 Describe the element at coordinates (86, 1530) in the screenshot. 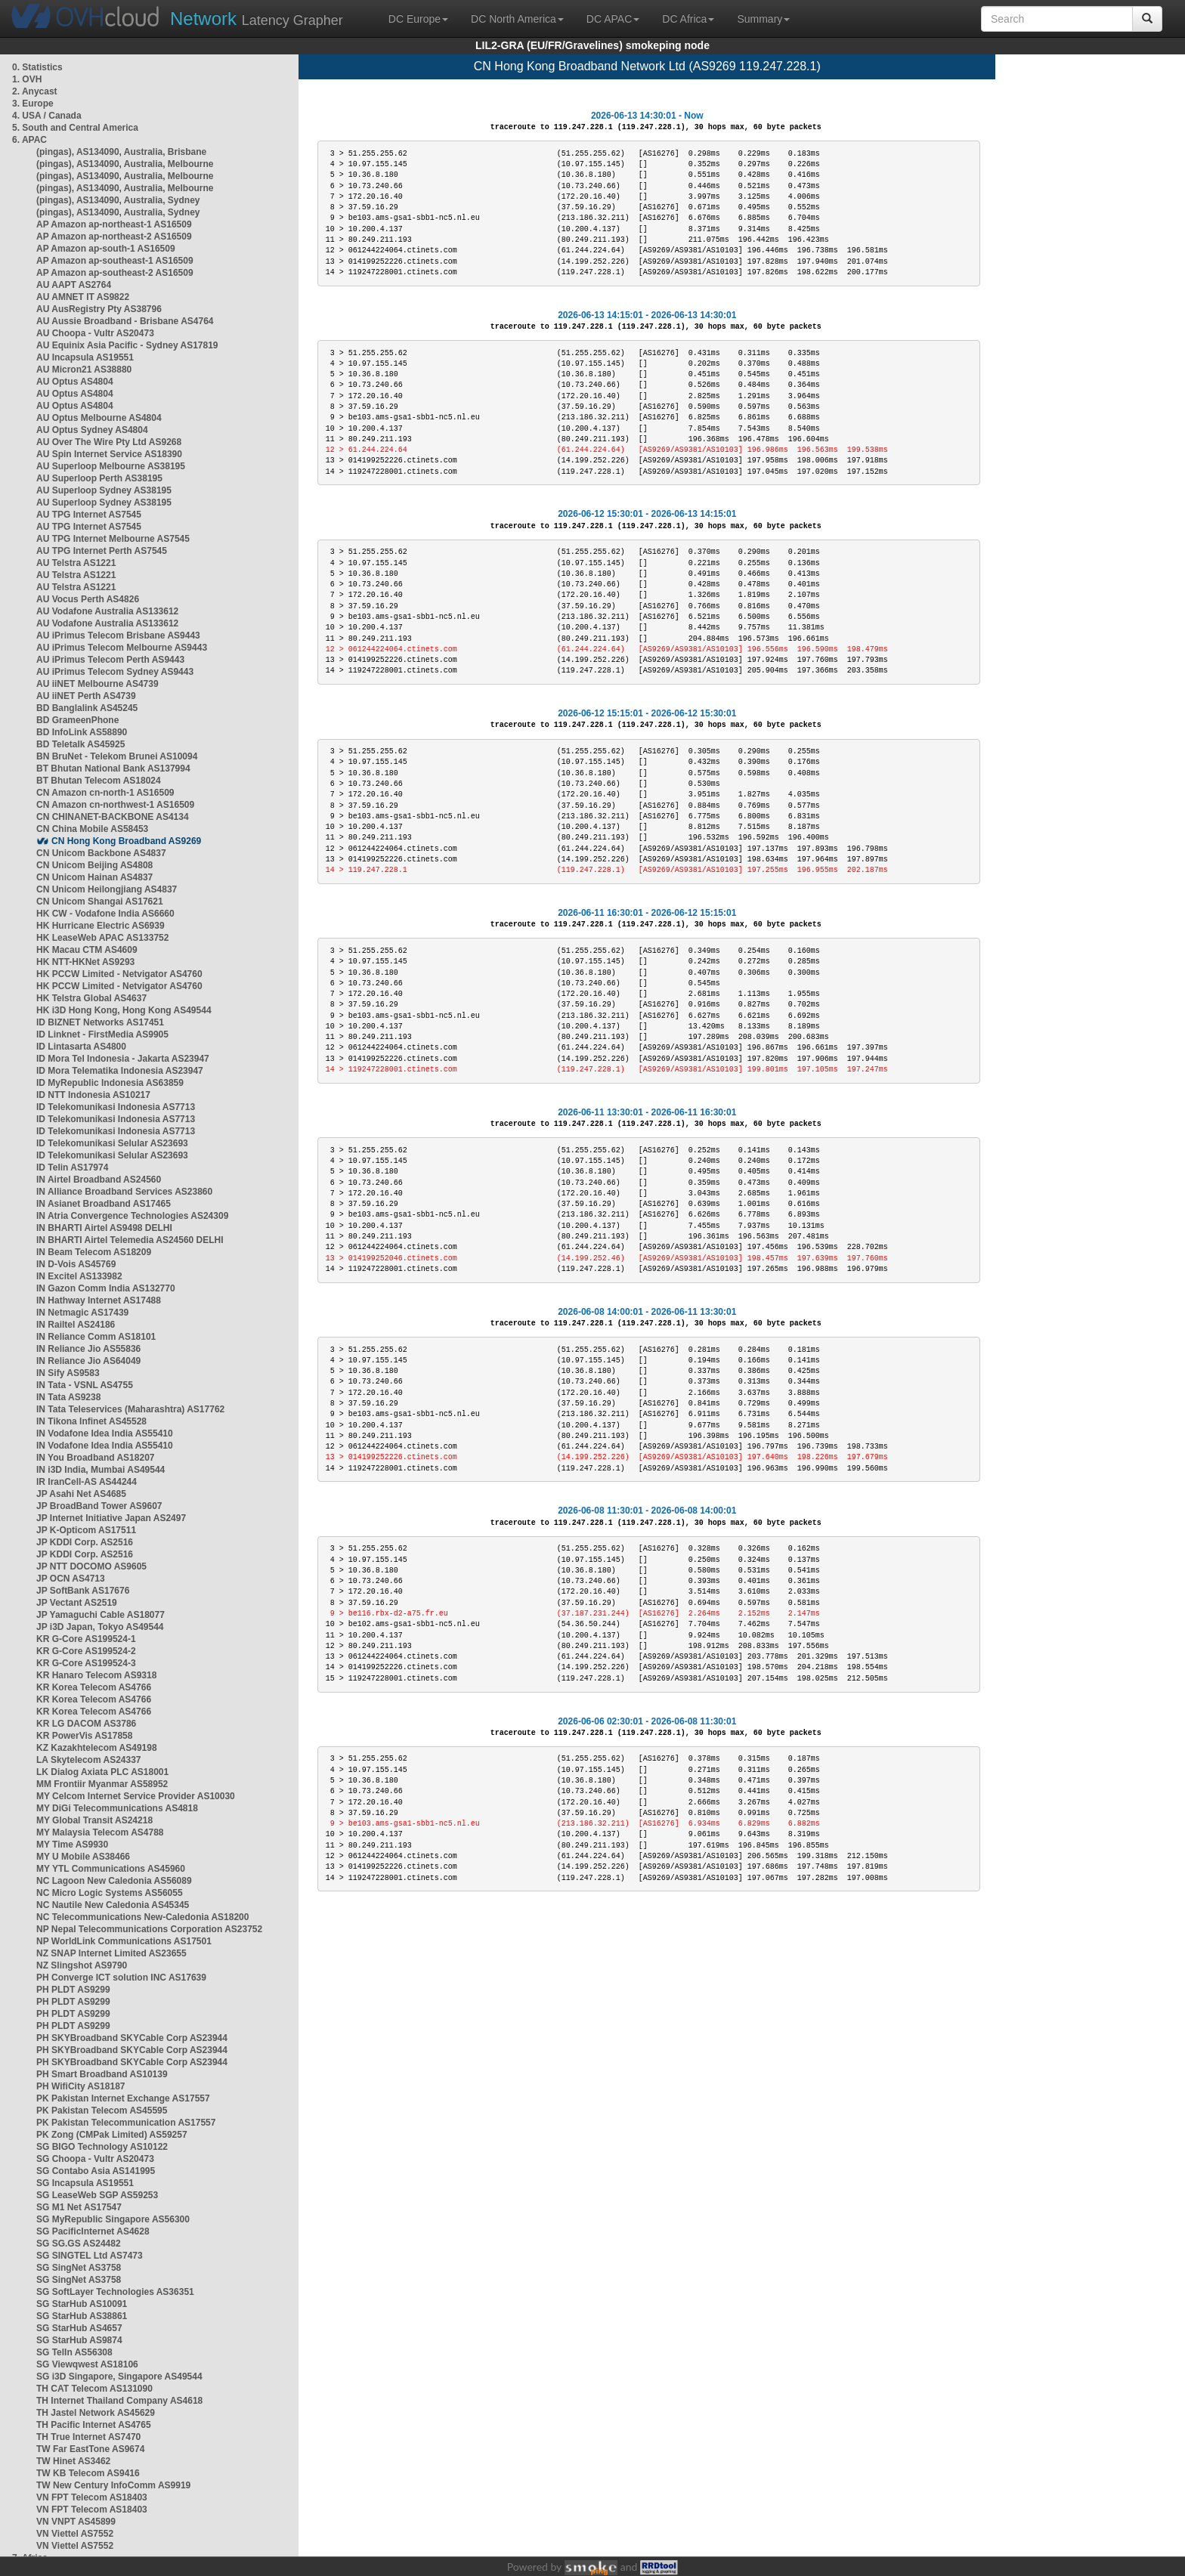

I see `JP K-Opticom AS17511` at that location.